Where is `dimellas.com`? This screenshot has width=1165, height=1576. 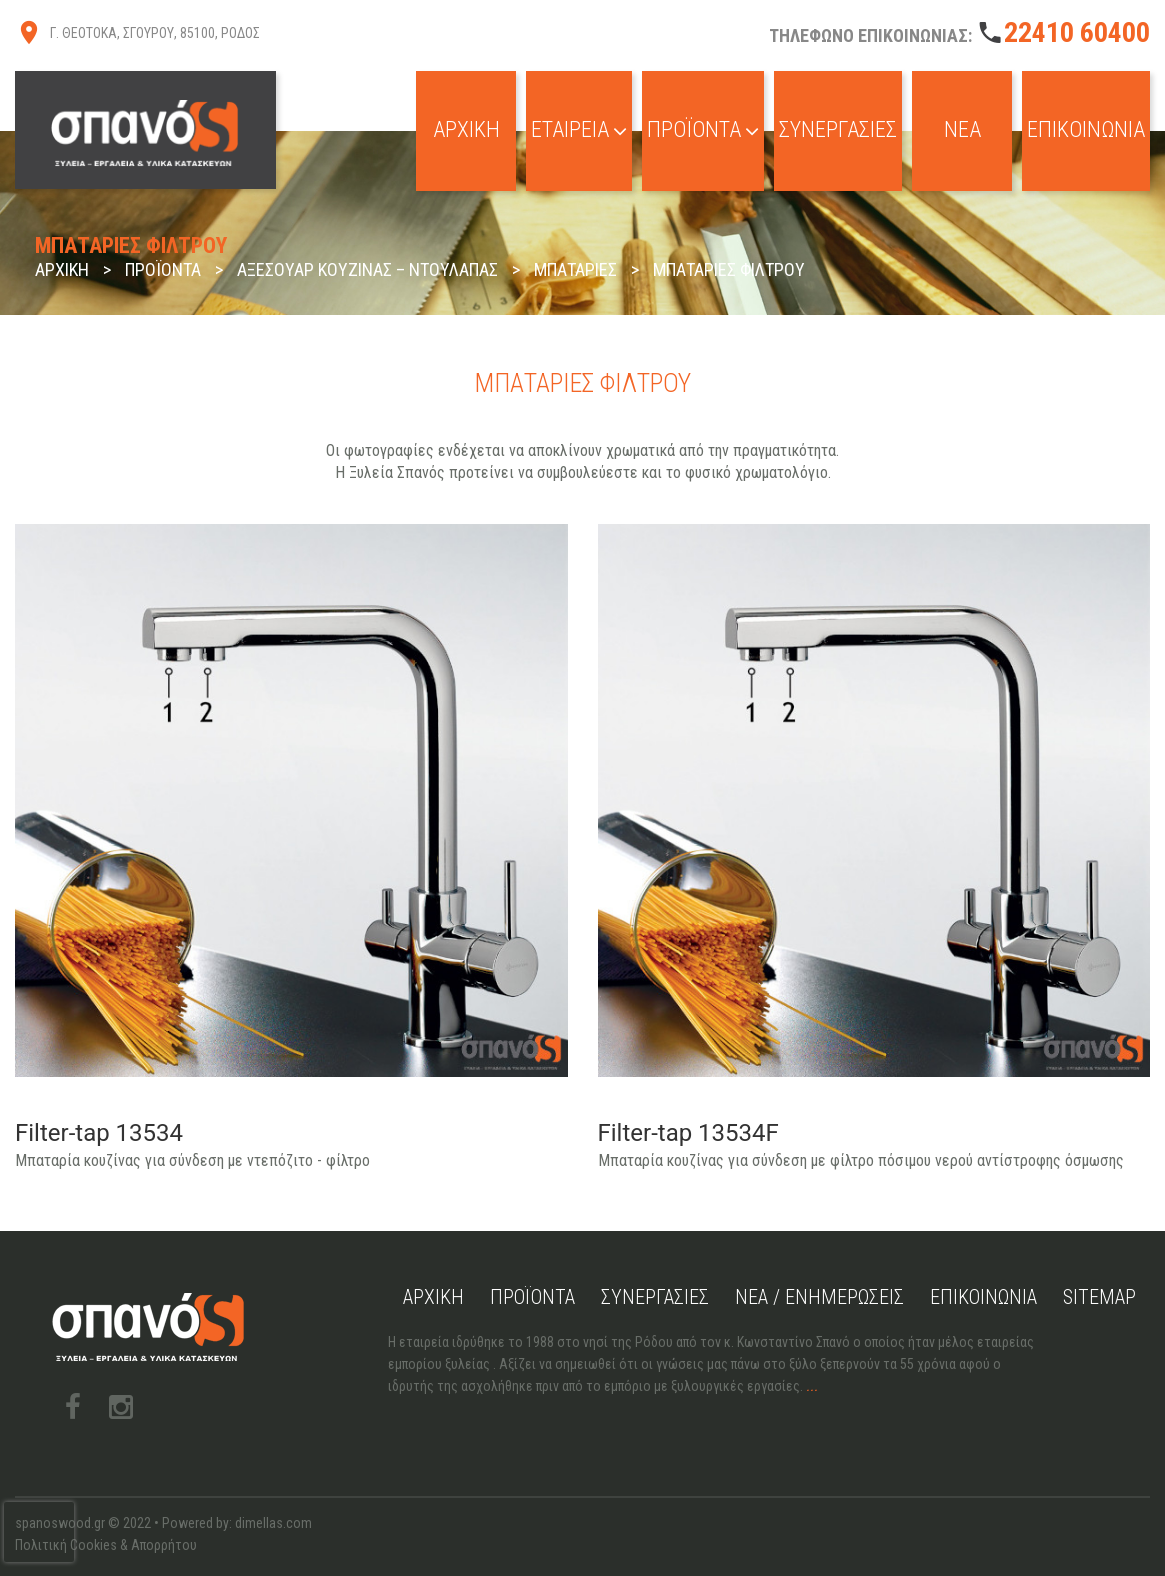 dimellas.com is located at coordinates (273, 1523).